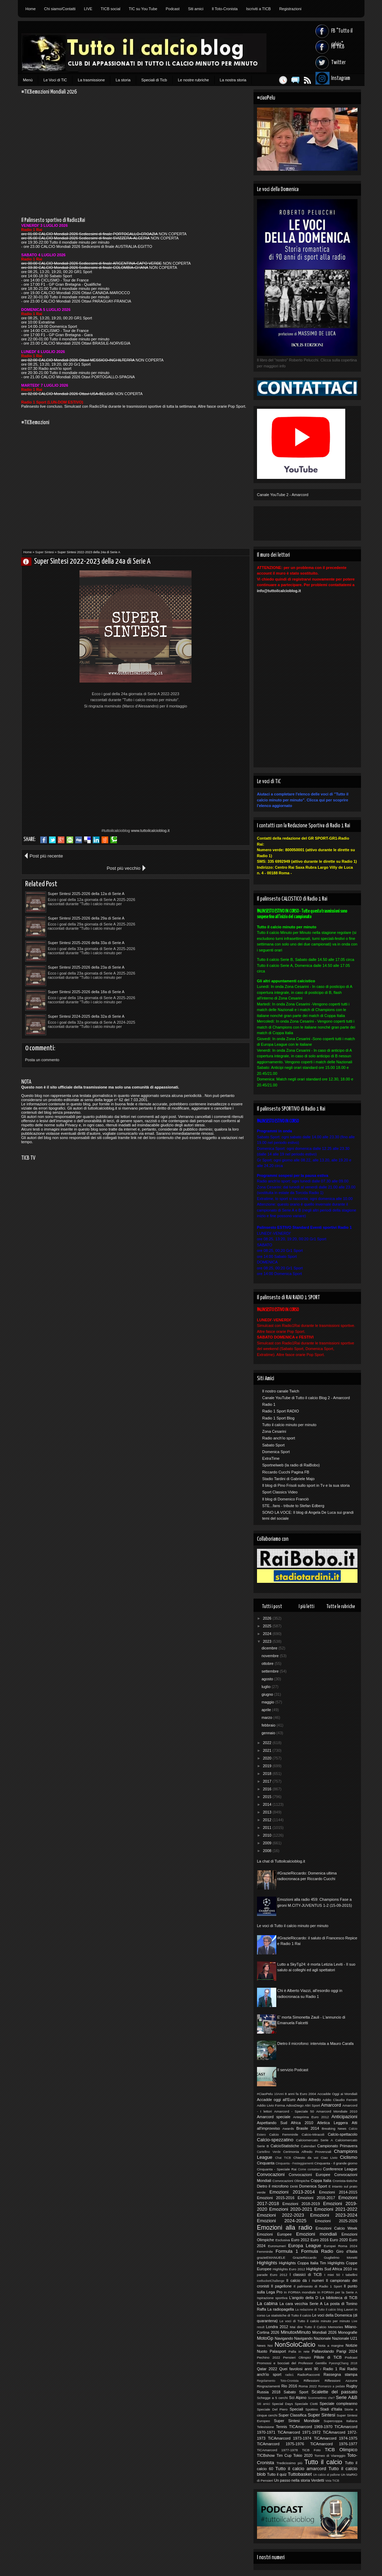 The image size is (382, 2576). I want to click on 2018, so click(268, 1773).